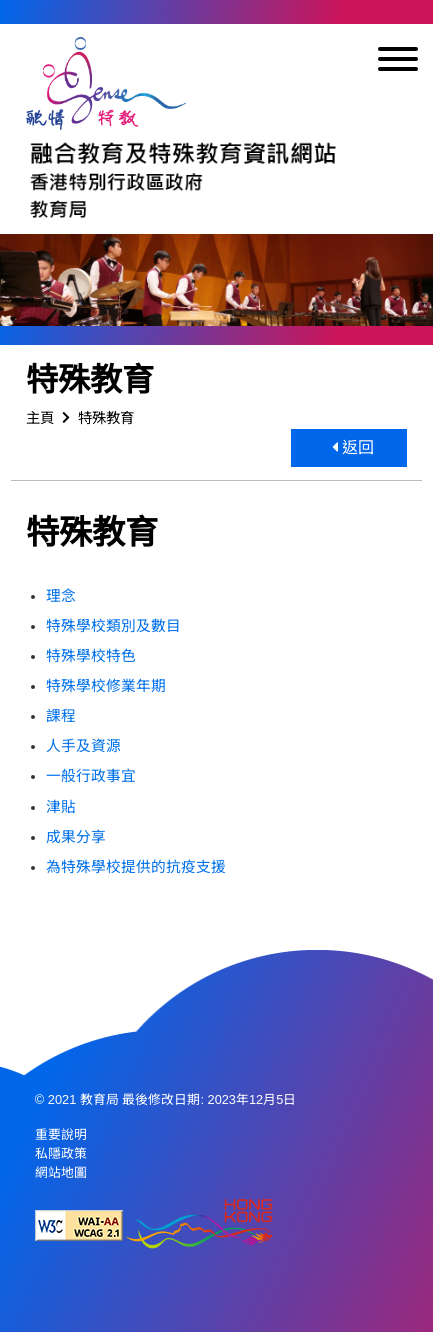 This screenshot has width=433, height=1332. What do you see at coordinates (76, 837) in the screenshot?
I see `成果分享` at bounding box center [76, 837].